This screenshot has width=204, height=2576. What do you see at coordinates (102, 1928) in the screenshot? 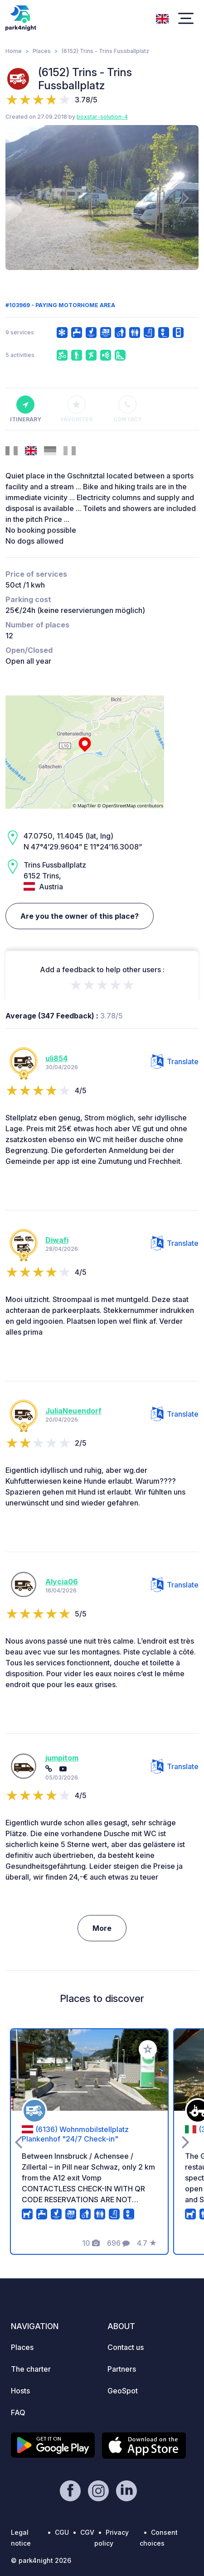
I see `More` at bounding box center [102, 1928].